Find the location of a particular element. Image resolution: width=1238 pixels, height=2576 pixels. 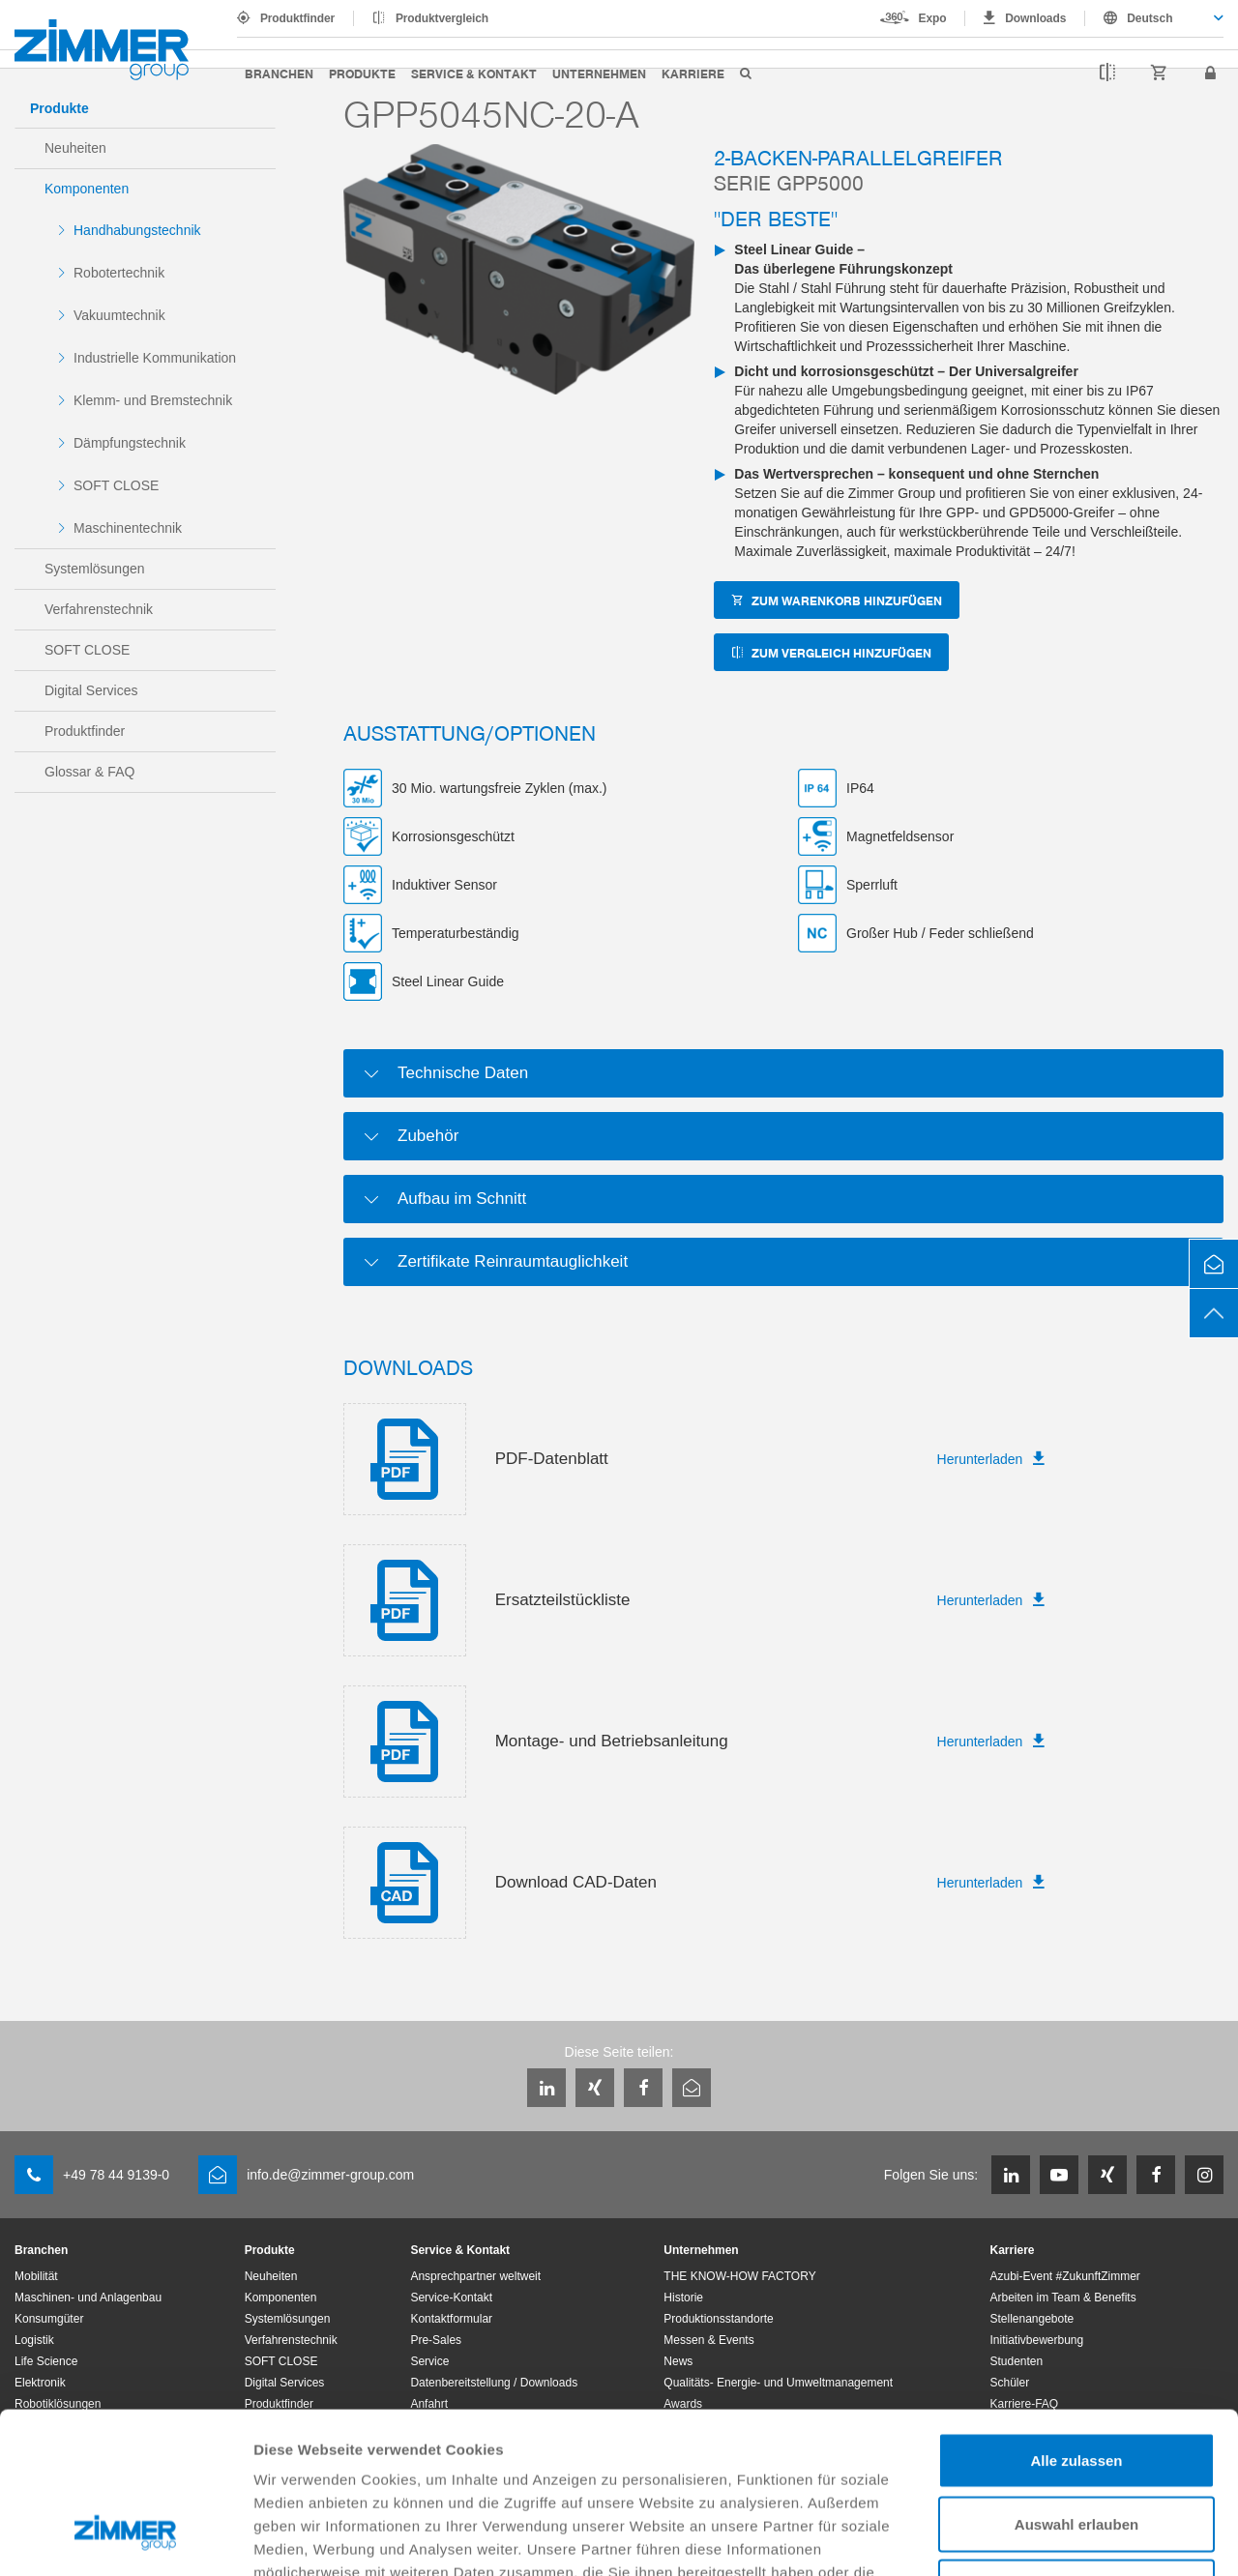

Alle zulassen is located at coordinates (1076, 2322).